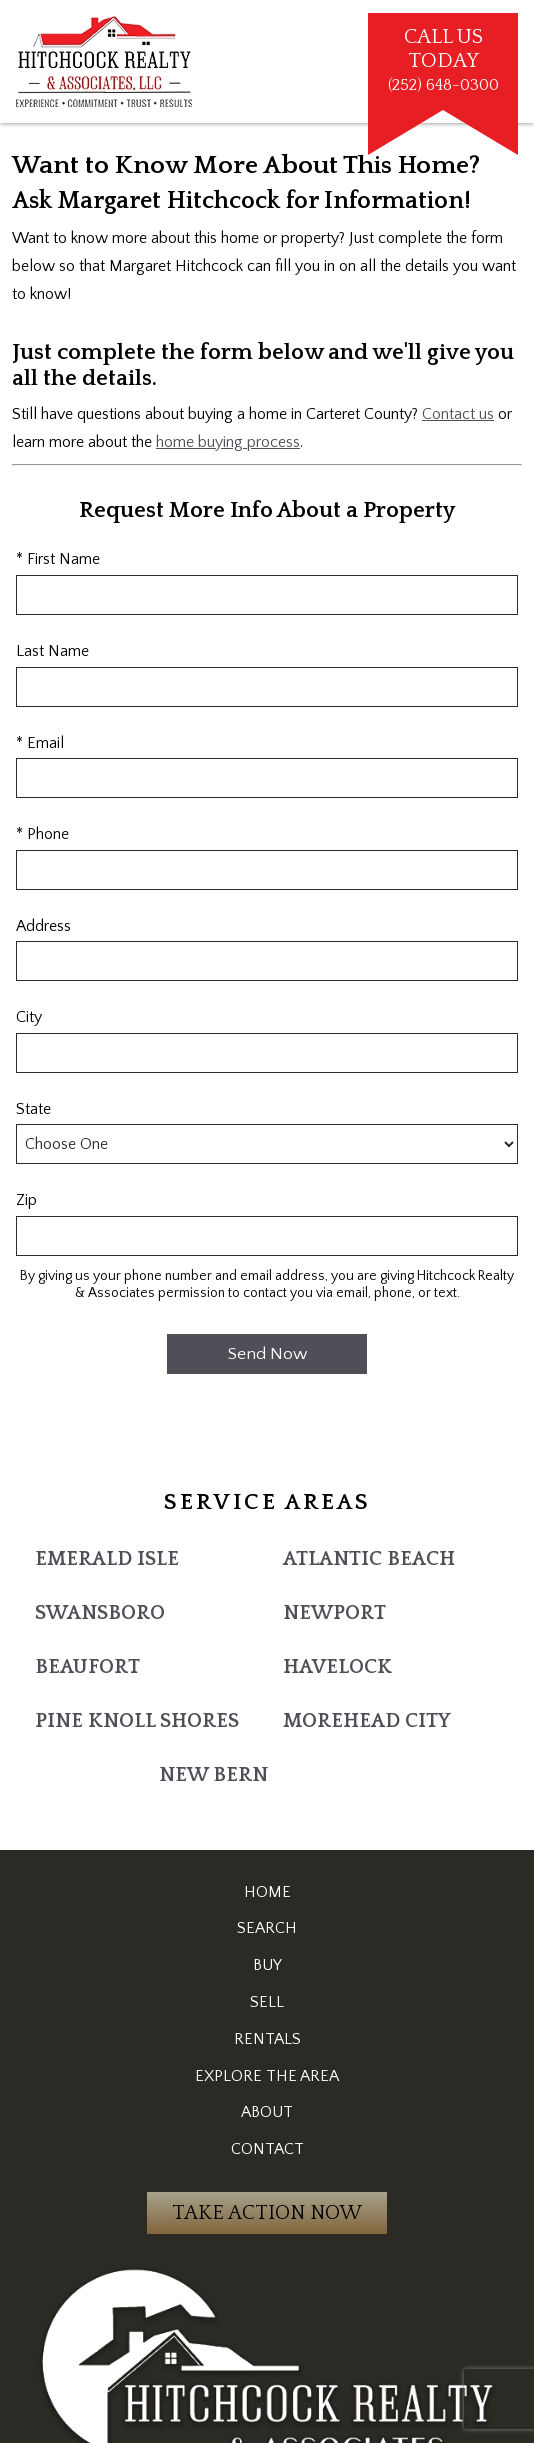  I want to click on [Call (252) 648-0300], so click(443, 61).